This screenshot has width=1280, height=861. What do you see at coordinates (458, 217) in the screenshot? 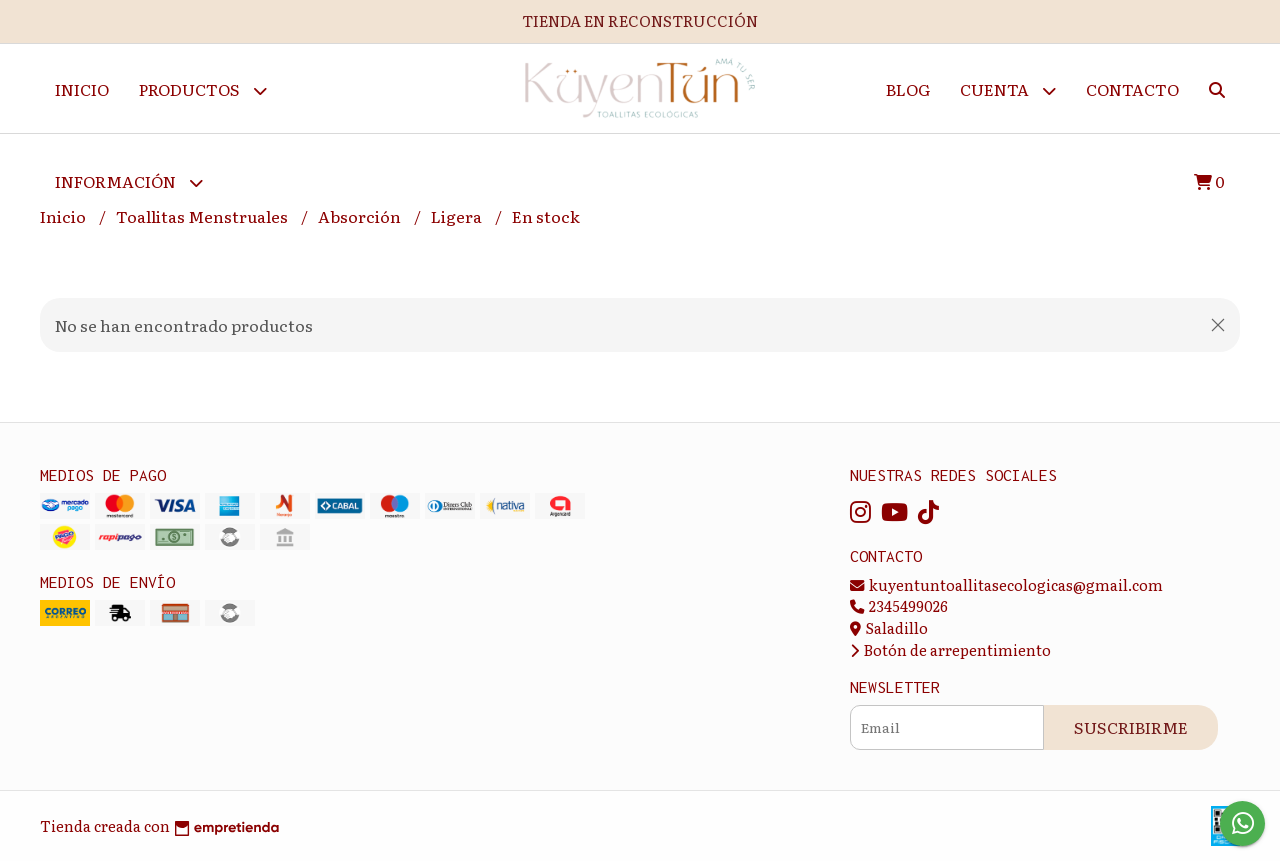
I see `Ligera` at bounding box center [458, 217].